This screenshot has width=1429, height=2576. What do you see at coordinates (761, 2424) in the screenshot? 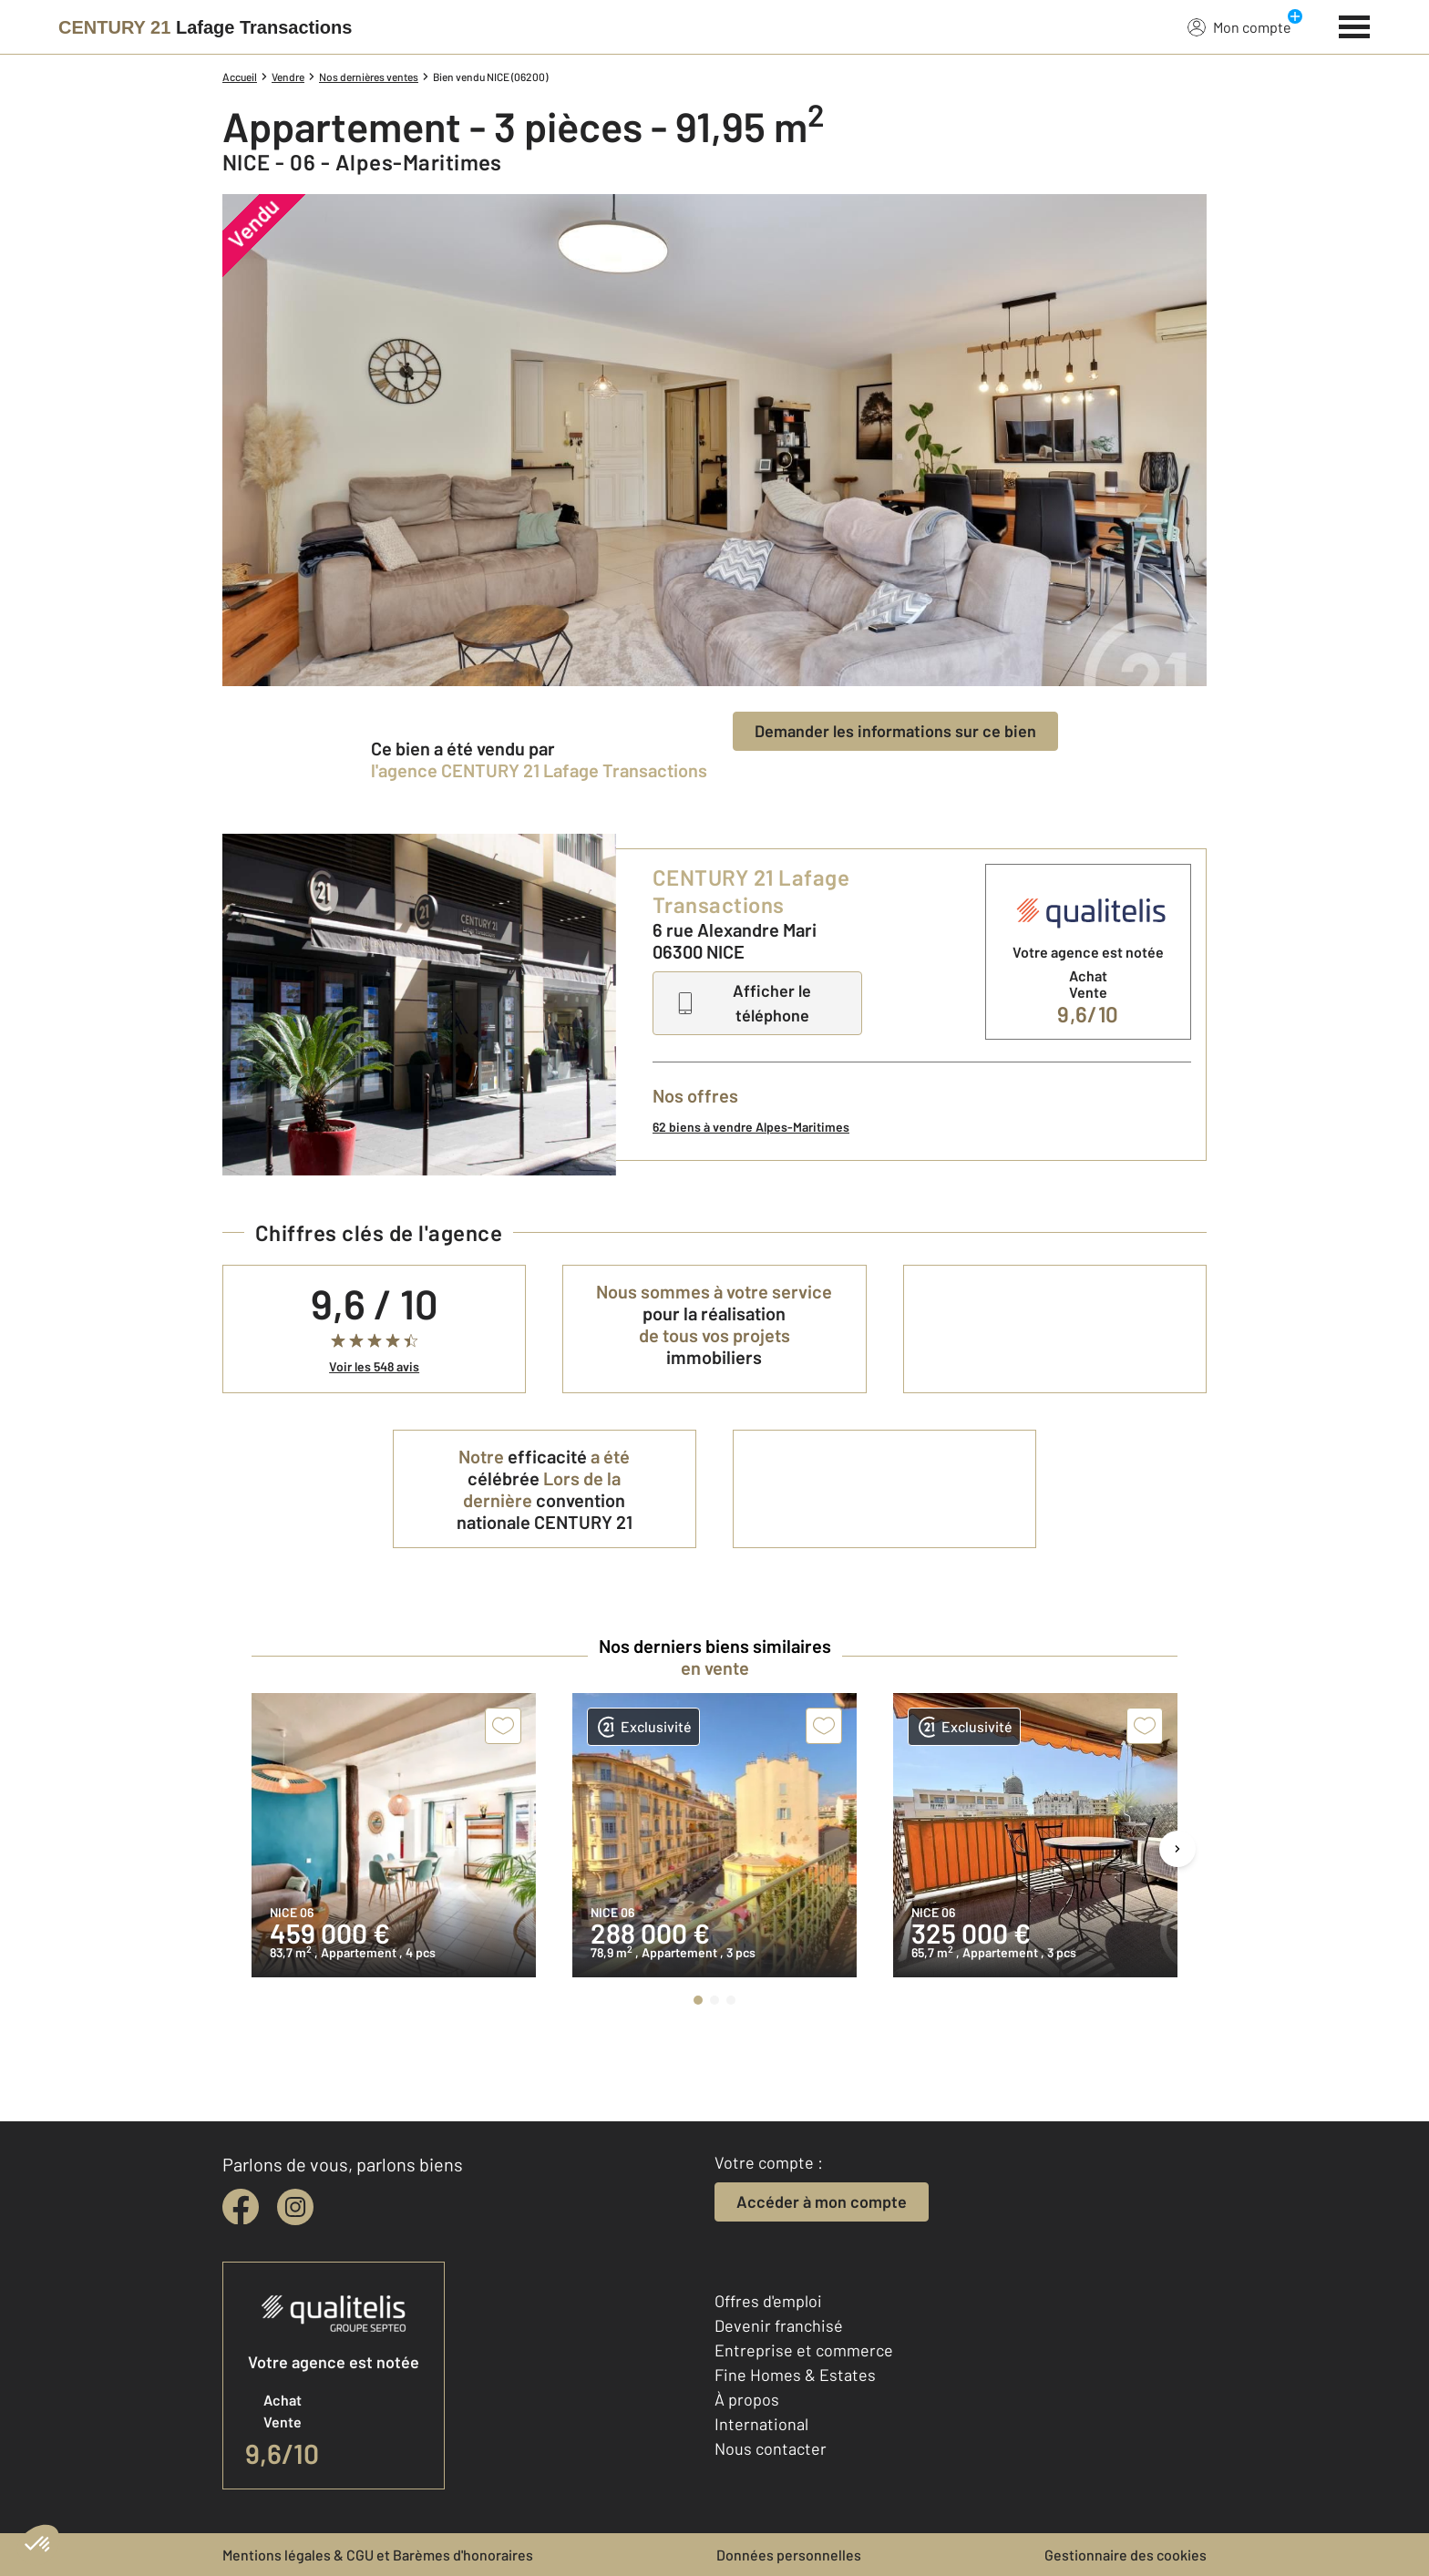
I see `International` at bounding box center [761, 2424].